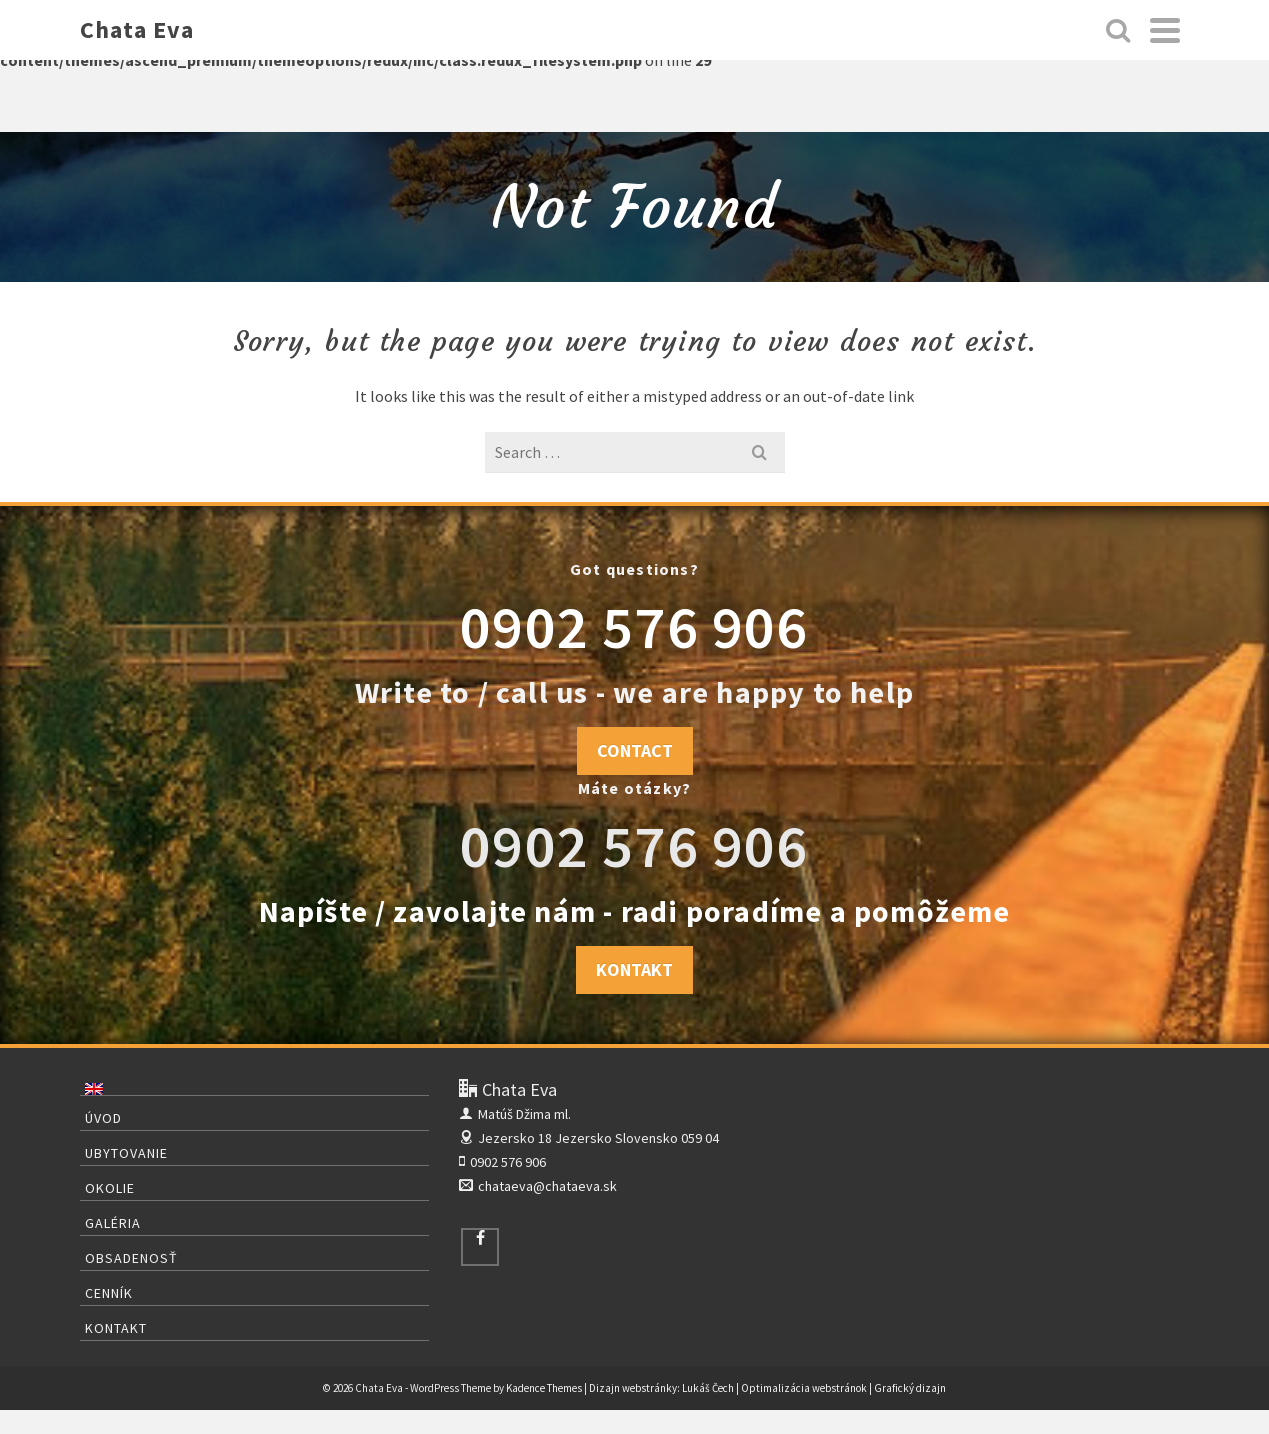 The width and height of the screenshot is (1269, 1434). What do you see at coordinates (661, 1388) in the screenshot?
I see `Dizajn webstránky: Lukáš Čech` at bounding box center [661, 1388].